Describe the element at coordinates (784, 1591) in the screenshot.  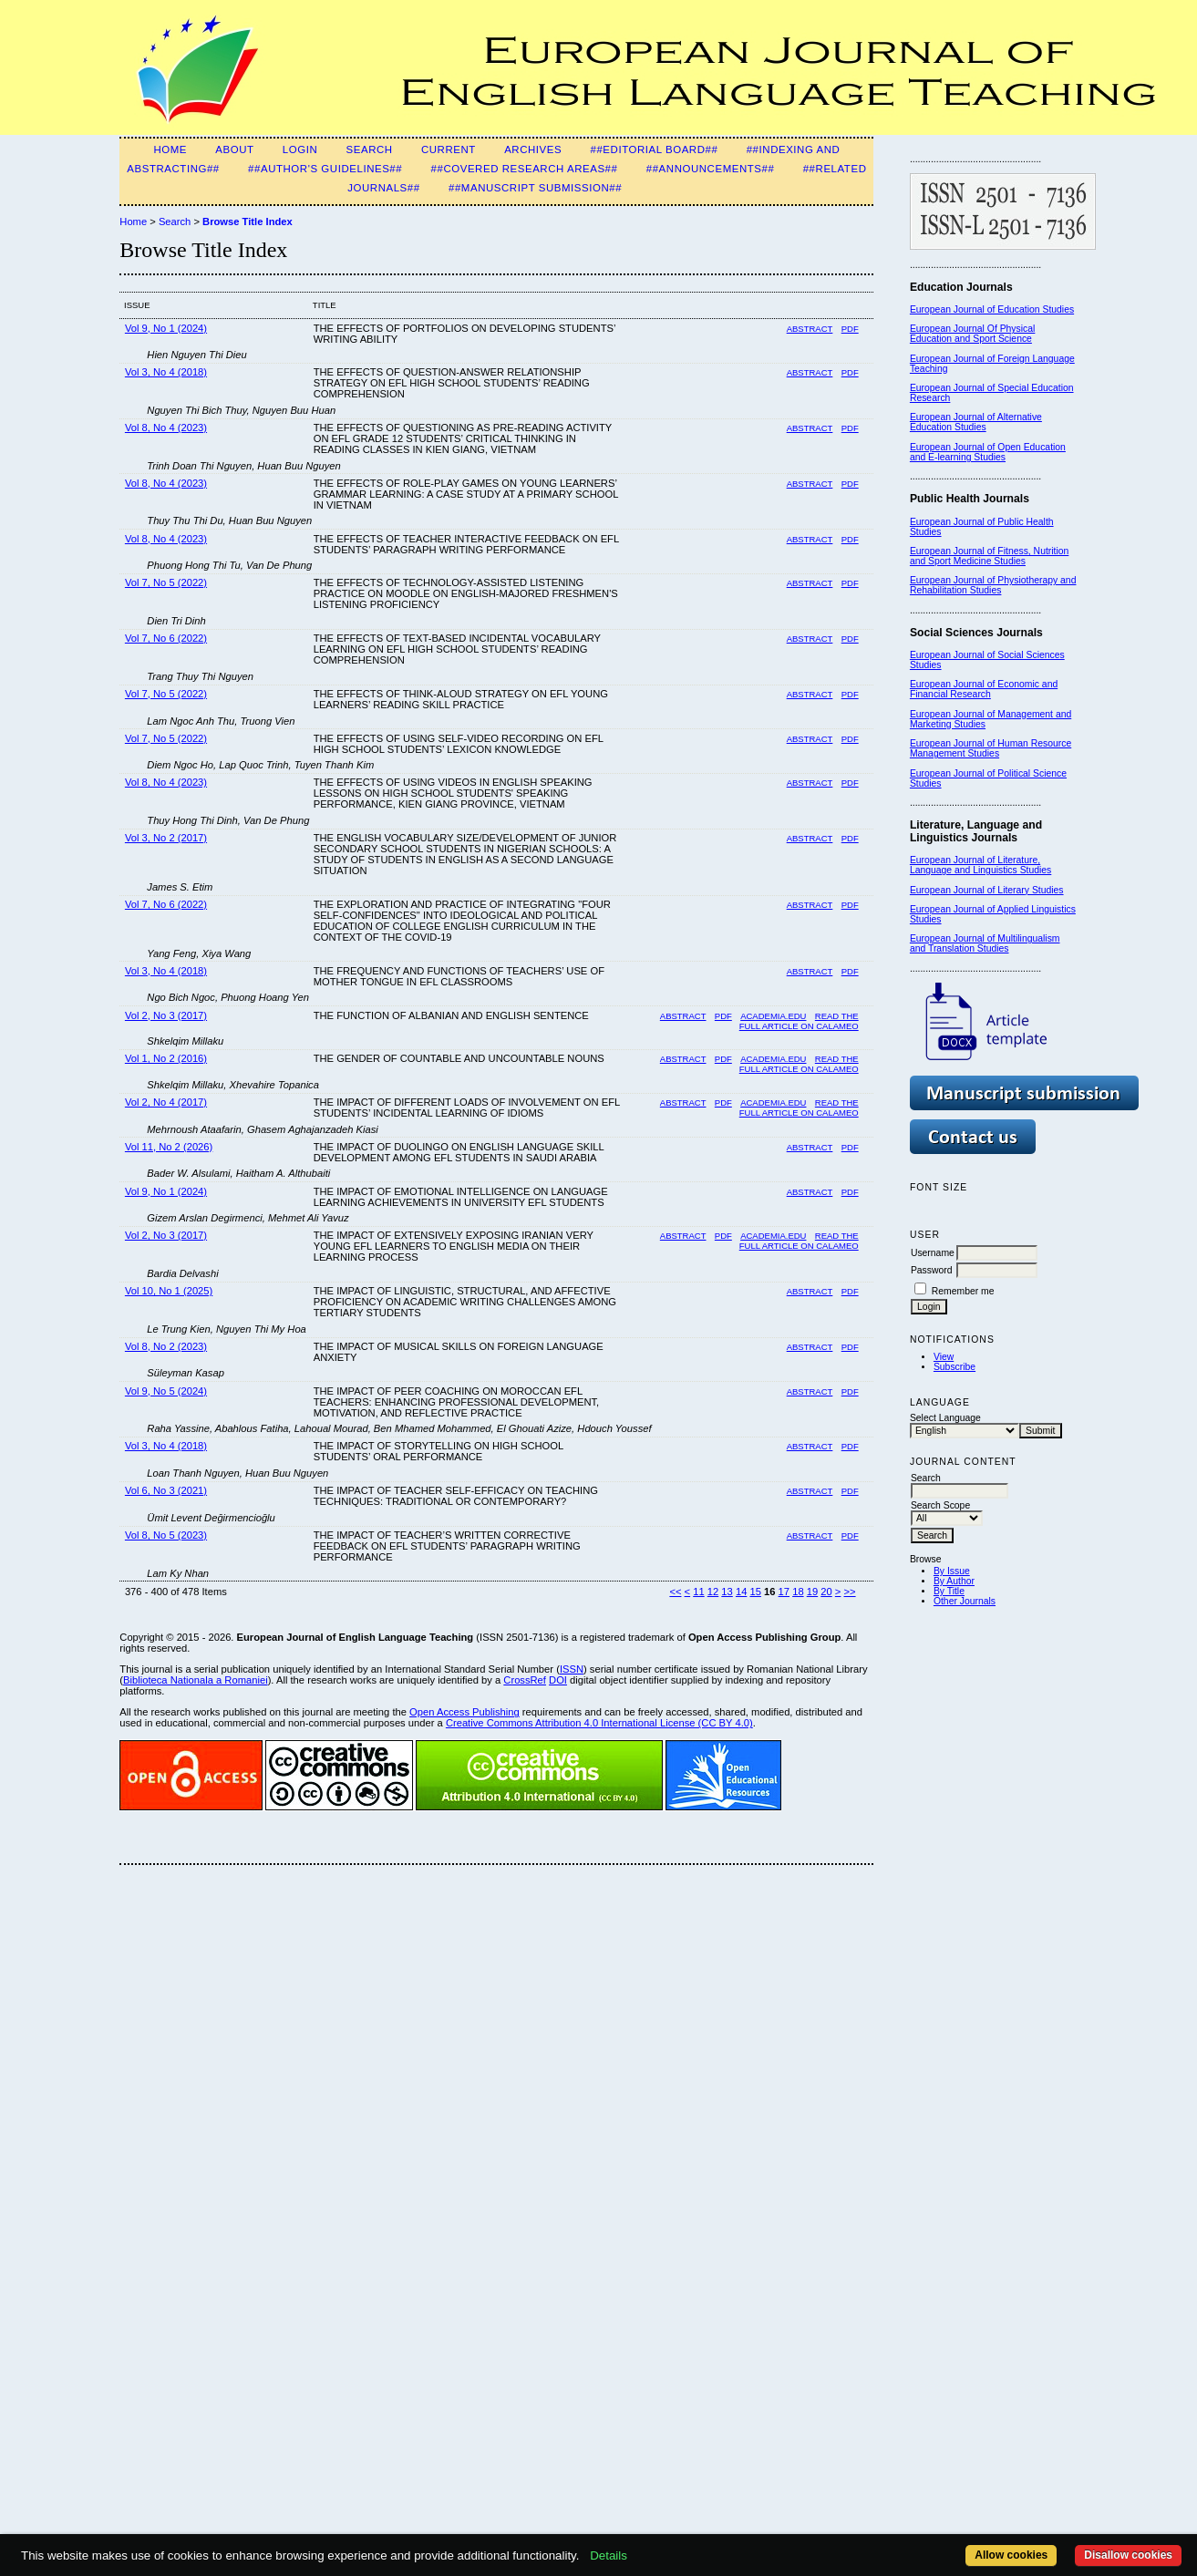
I see `17` at that location.